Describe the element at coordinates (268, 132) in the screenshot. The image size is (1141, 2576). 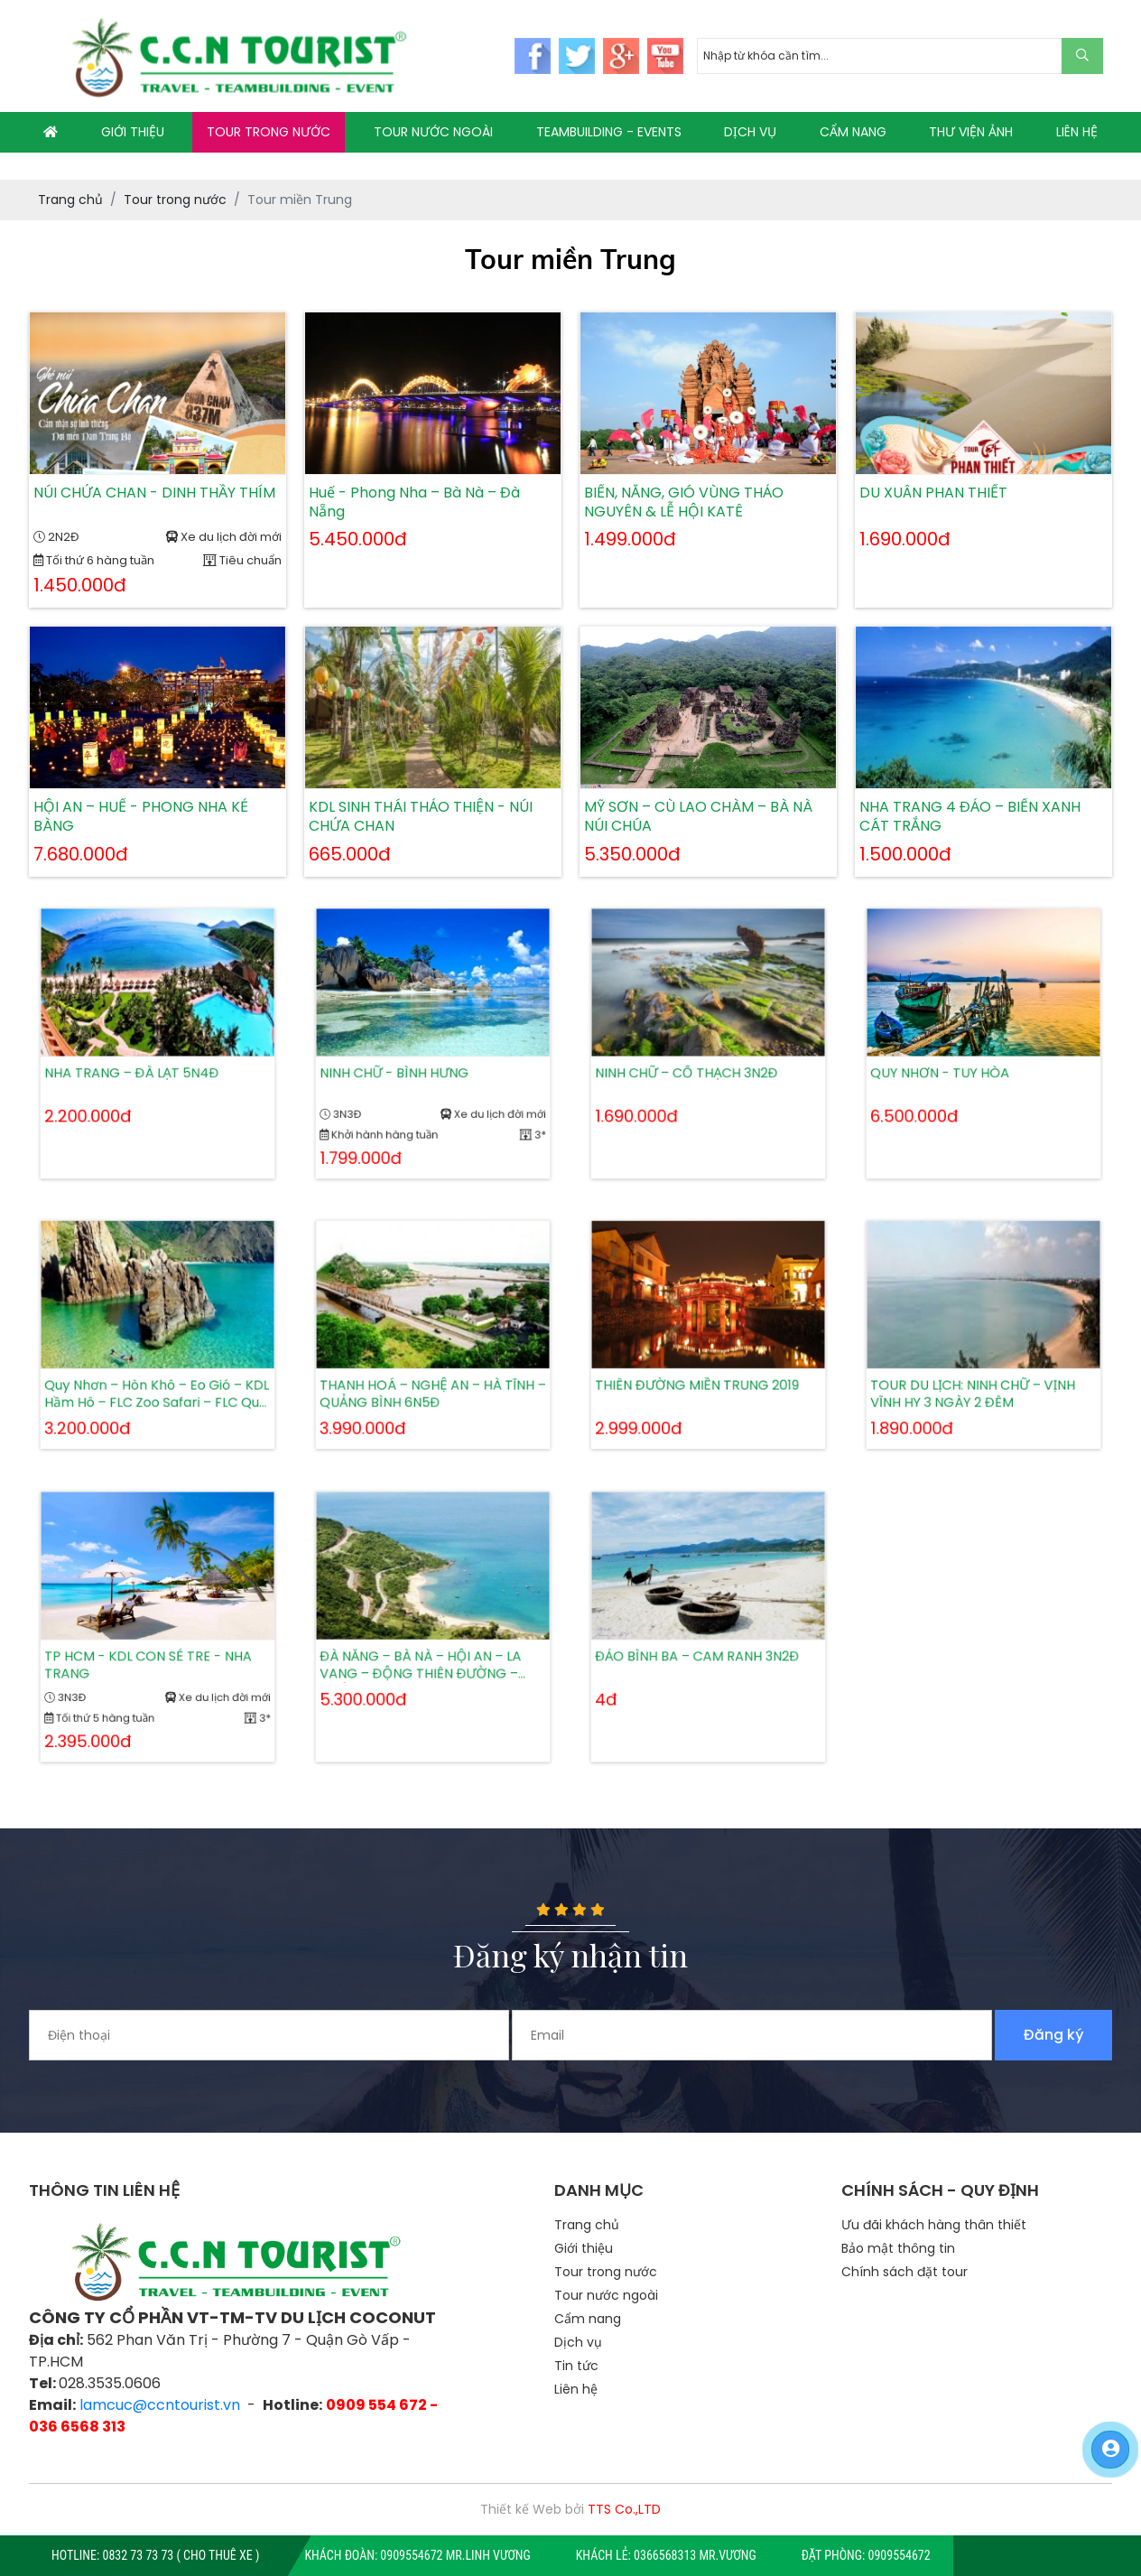
I see `TOUR TRONG NƯỚC` at that location.